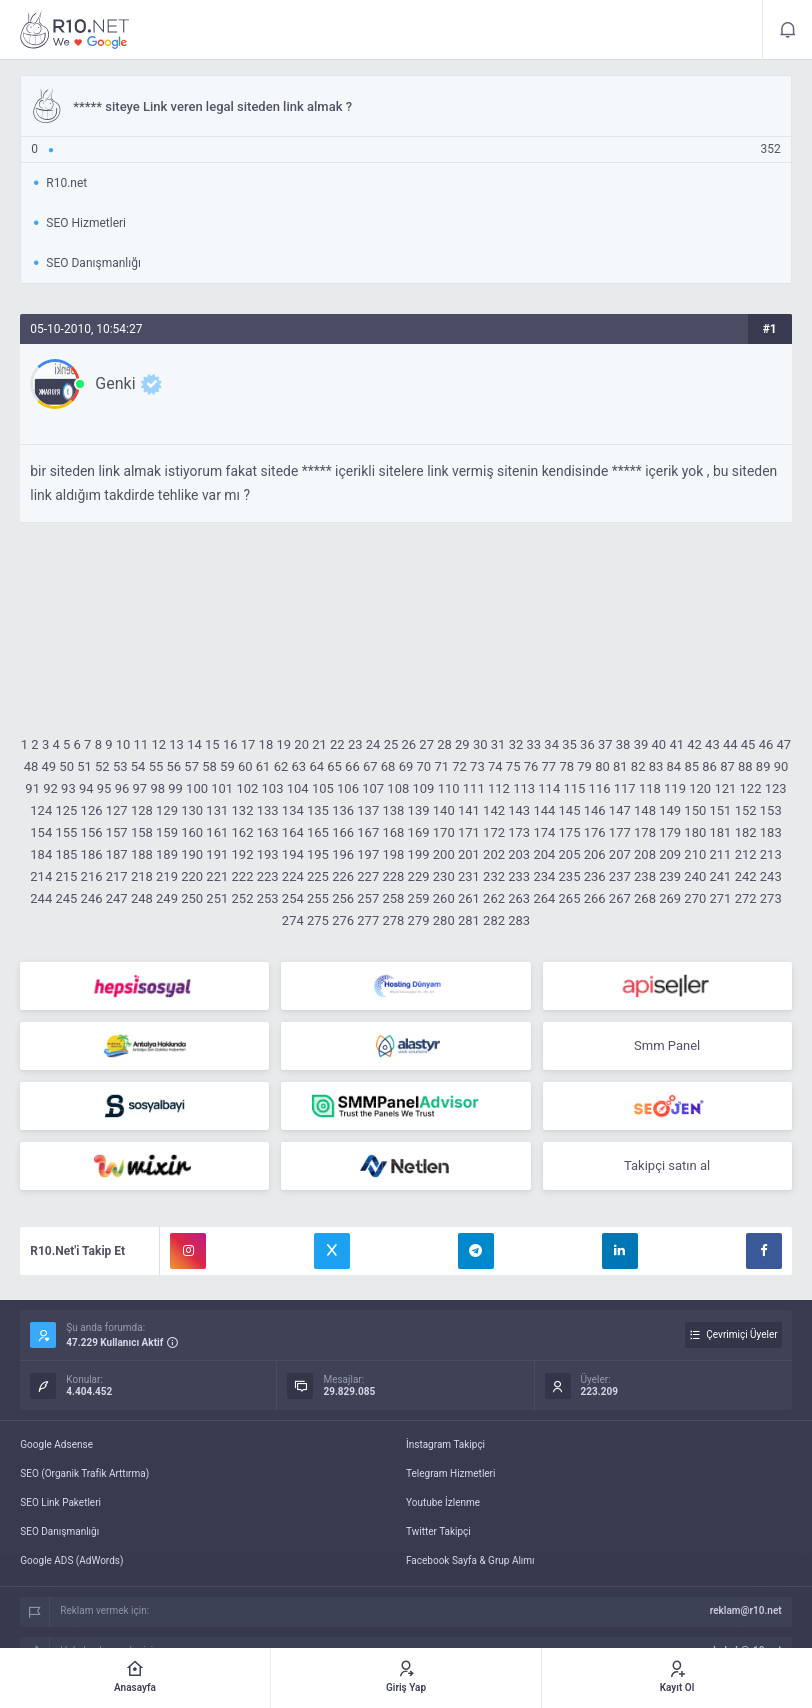 This screenshot has height=1708, width=812. Describe the element at coordinates (323, 788) in the screenshot. I see `105` at that location.